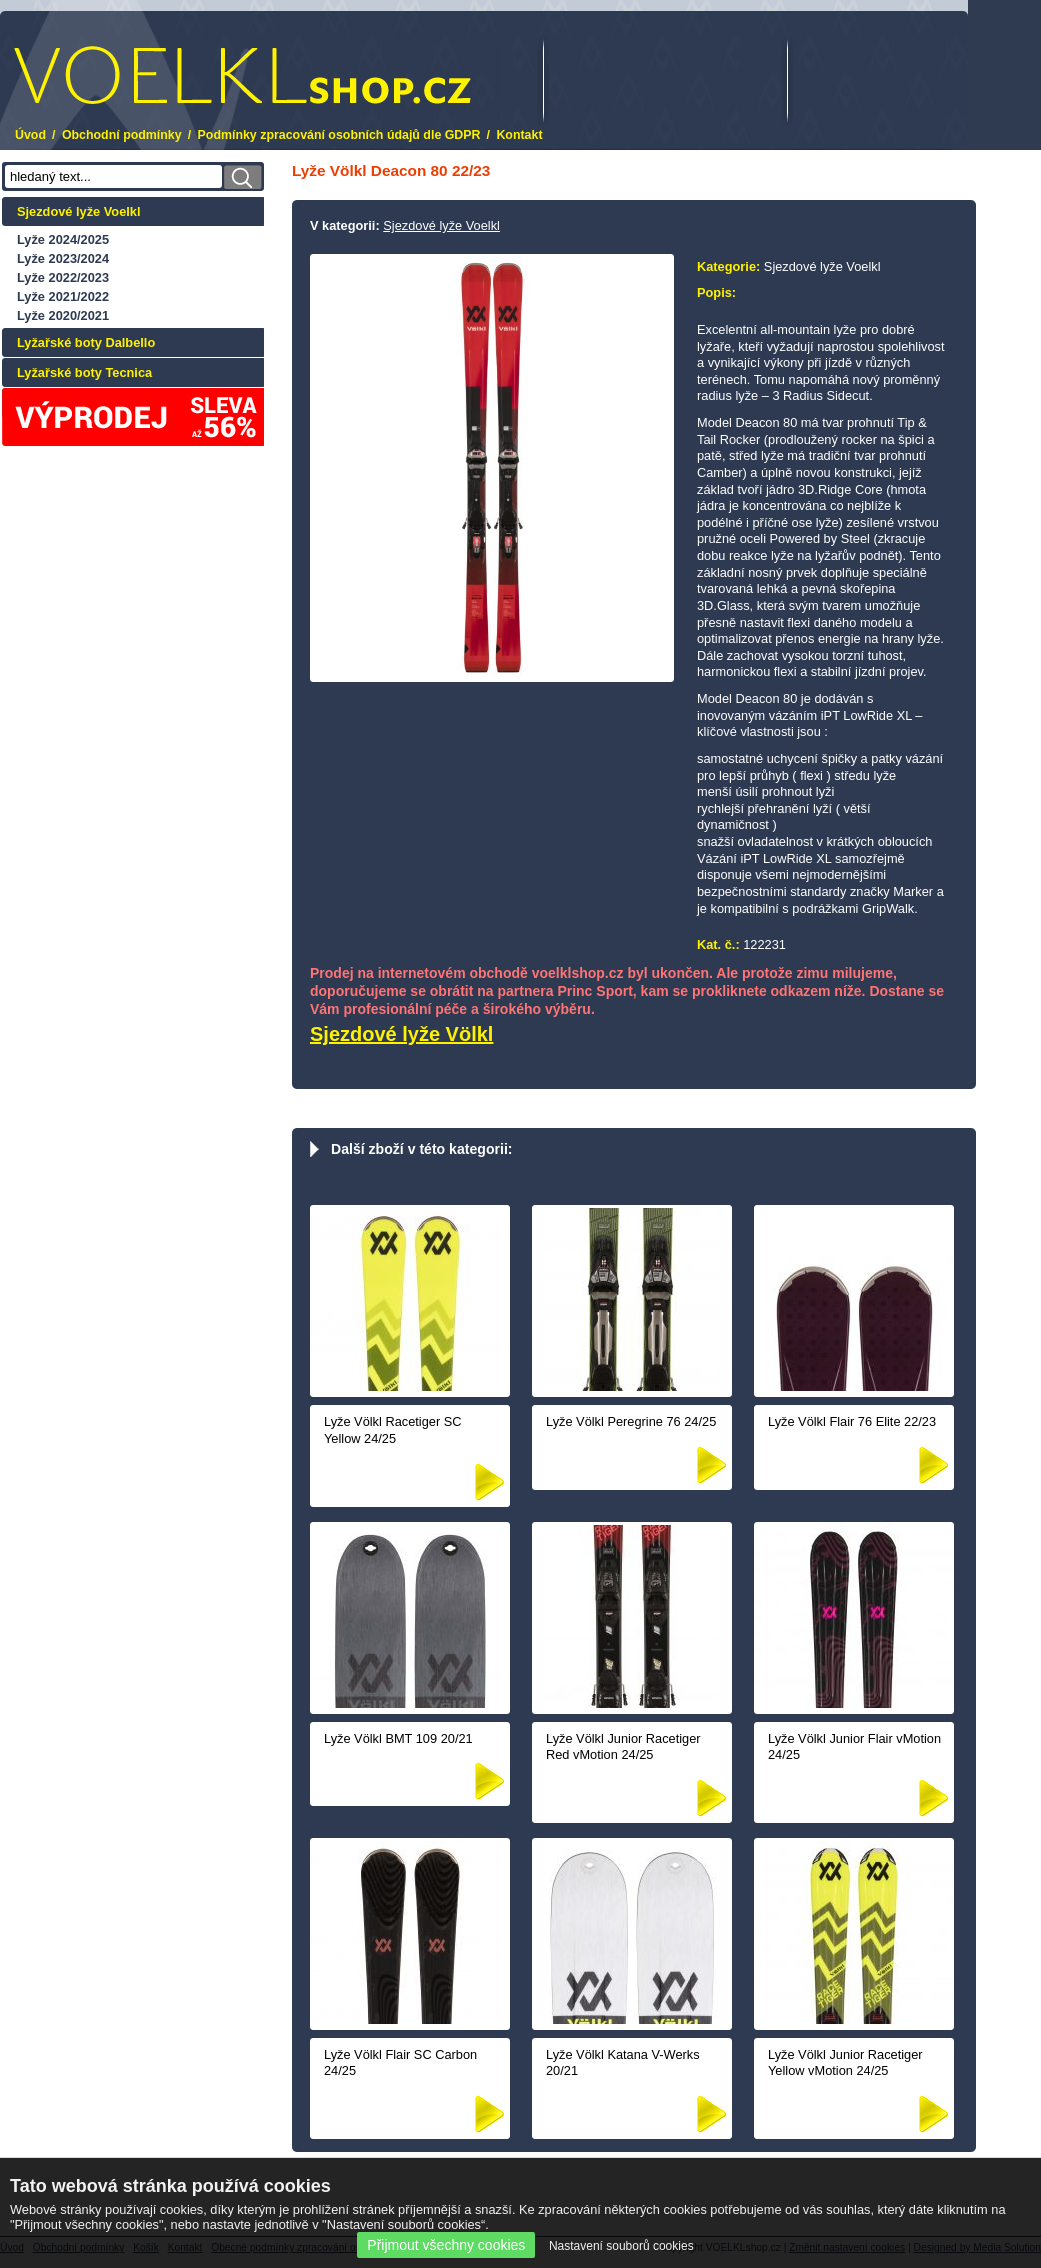 Image resolution: width=1041 pixels, height=2268 pixels. Describe the element at coordinates (621, 2246) in the screenshot. I see `Nastavení souborů cookies` at that location.